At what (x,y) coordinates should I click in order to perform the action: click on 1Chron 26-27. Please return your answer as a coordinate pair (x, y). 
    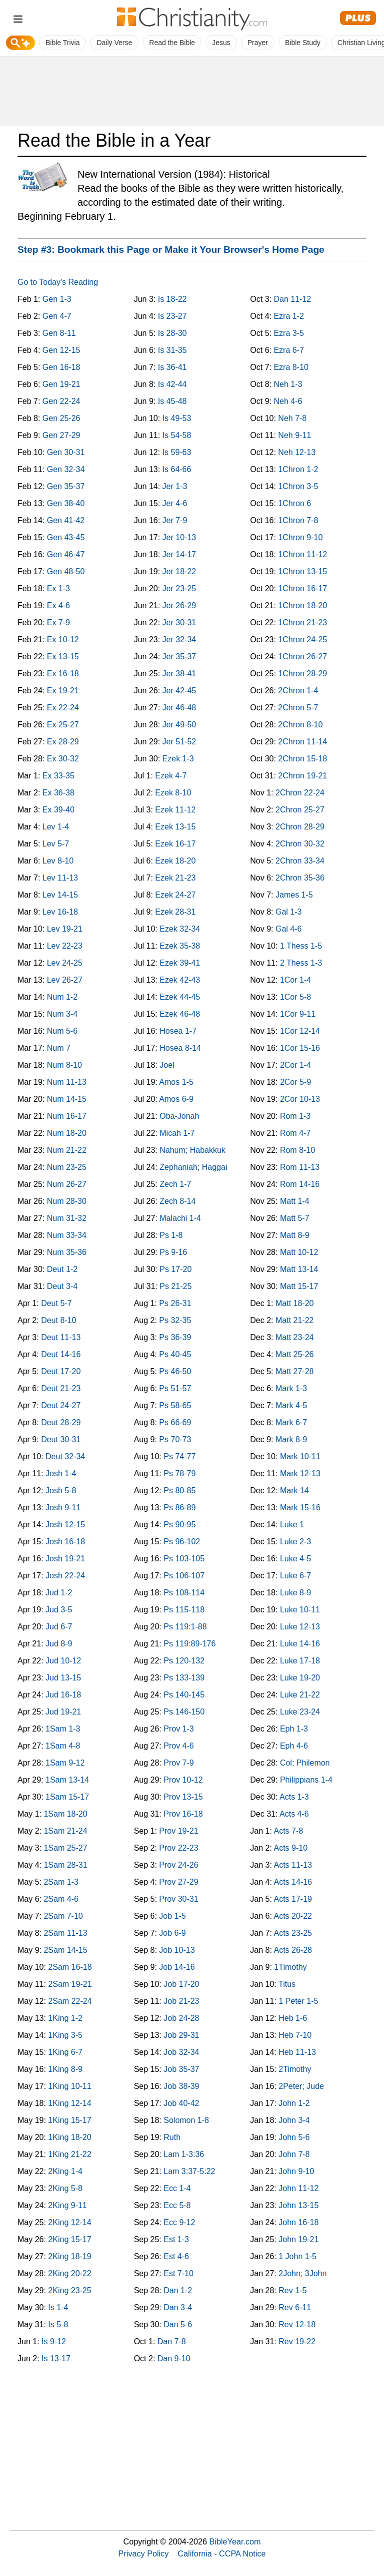
    Looking at the image, I should click on (302, 656).